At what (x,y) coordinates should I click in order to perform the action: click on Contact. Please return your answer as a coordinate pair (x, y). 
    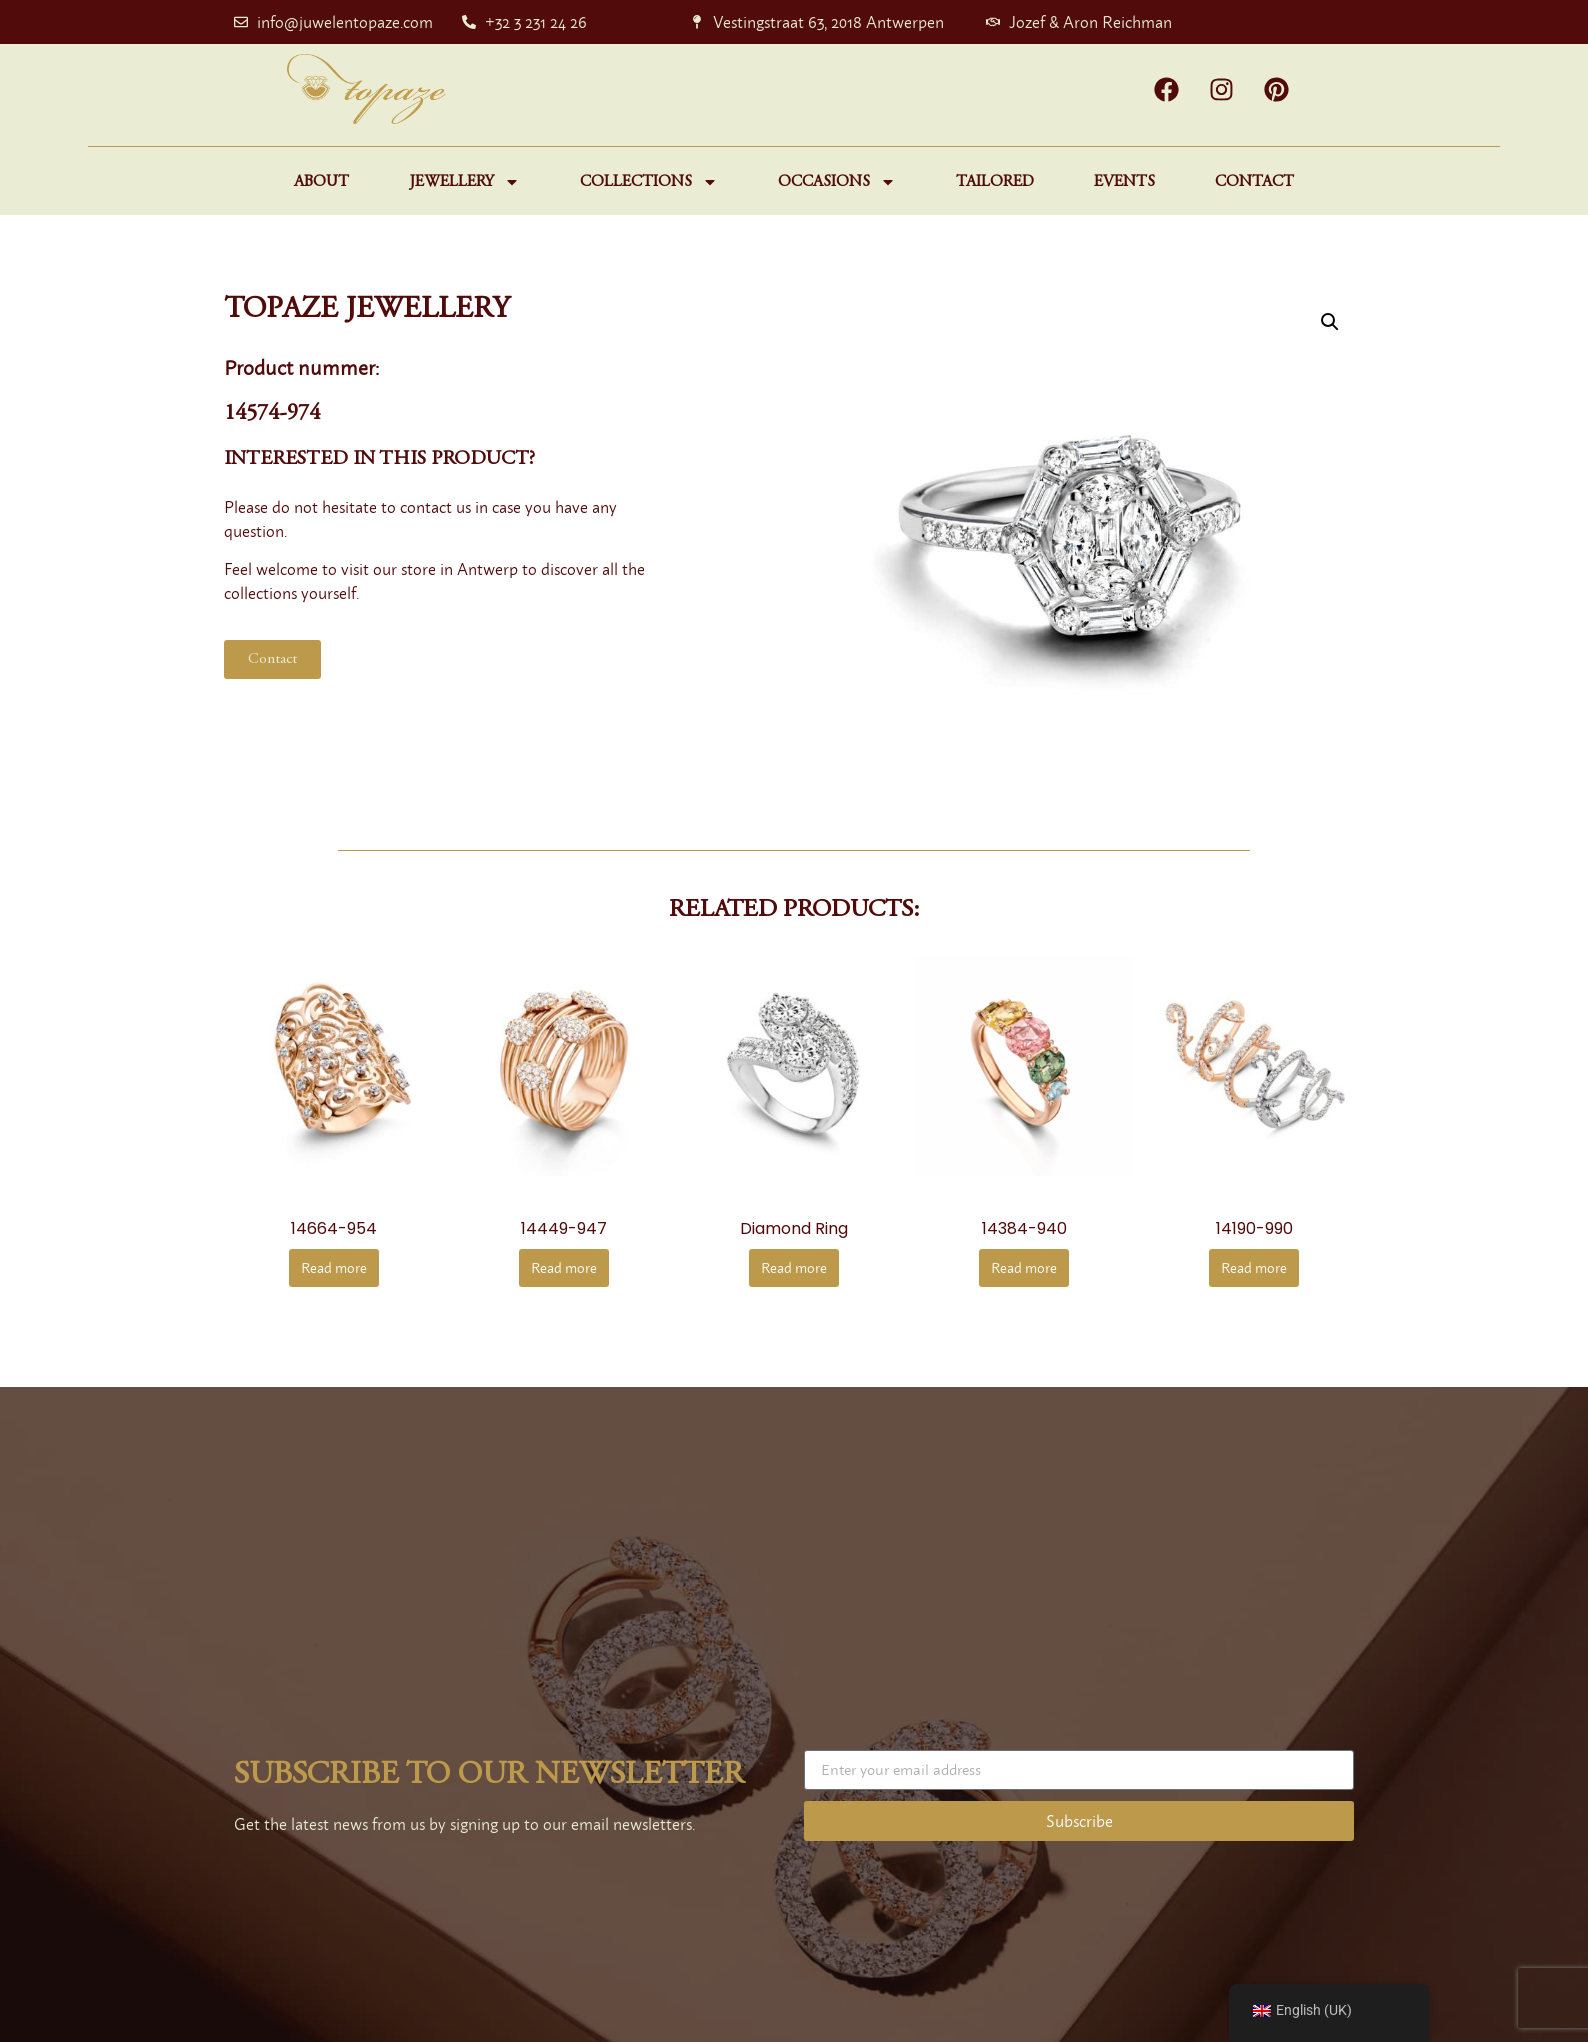
    Looking at the image, I should click on (1254, 182).